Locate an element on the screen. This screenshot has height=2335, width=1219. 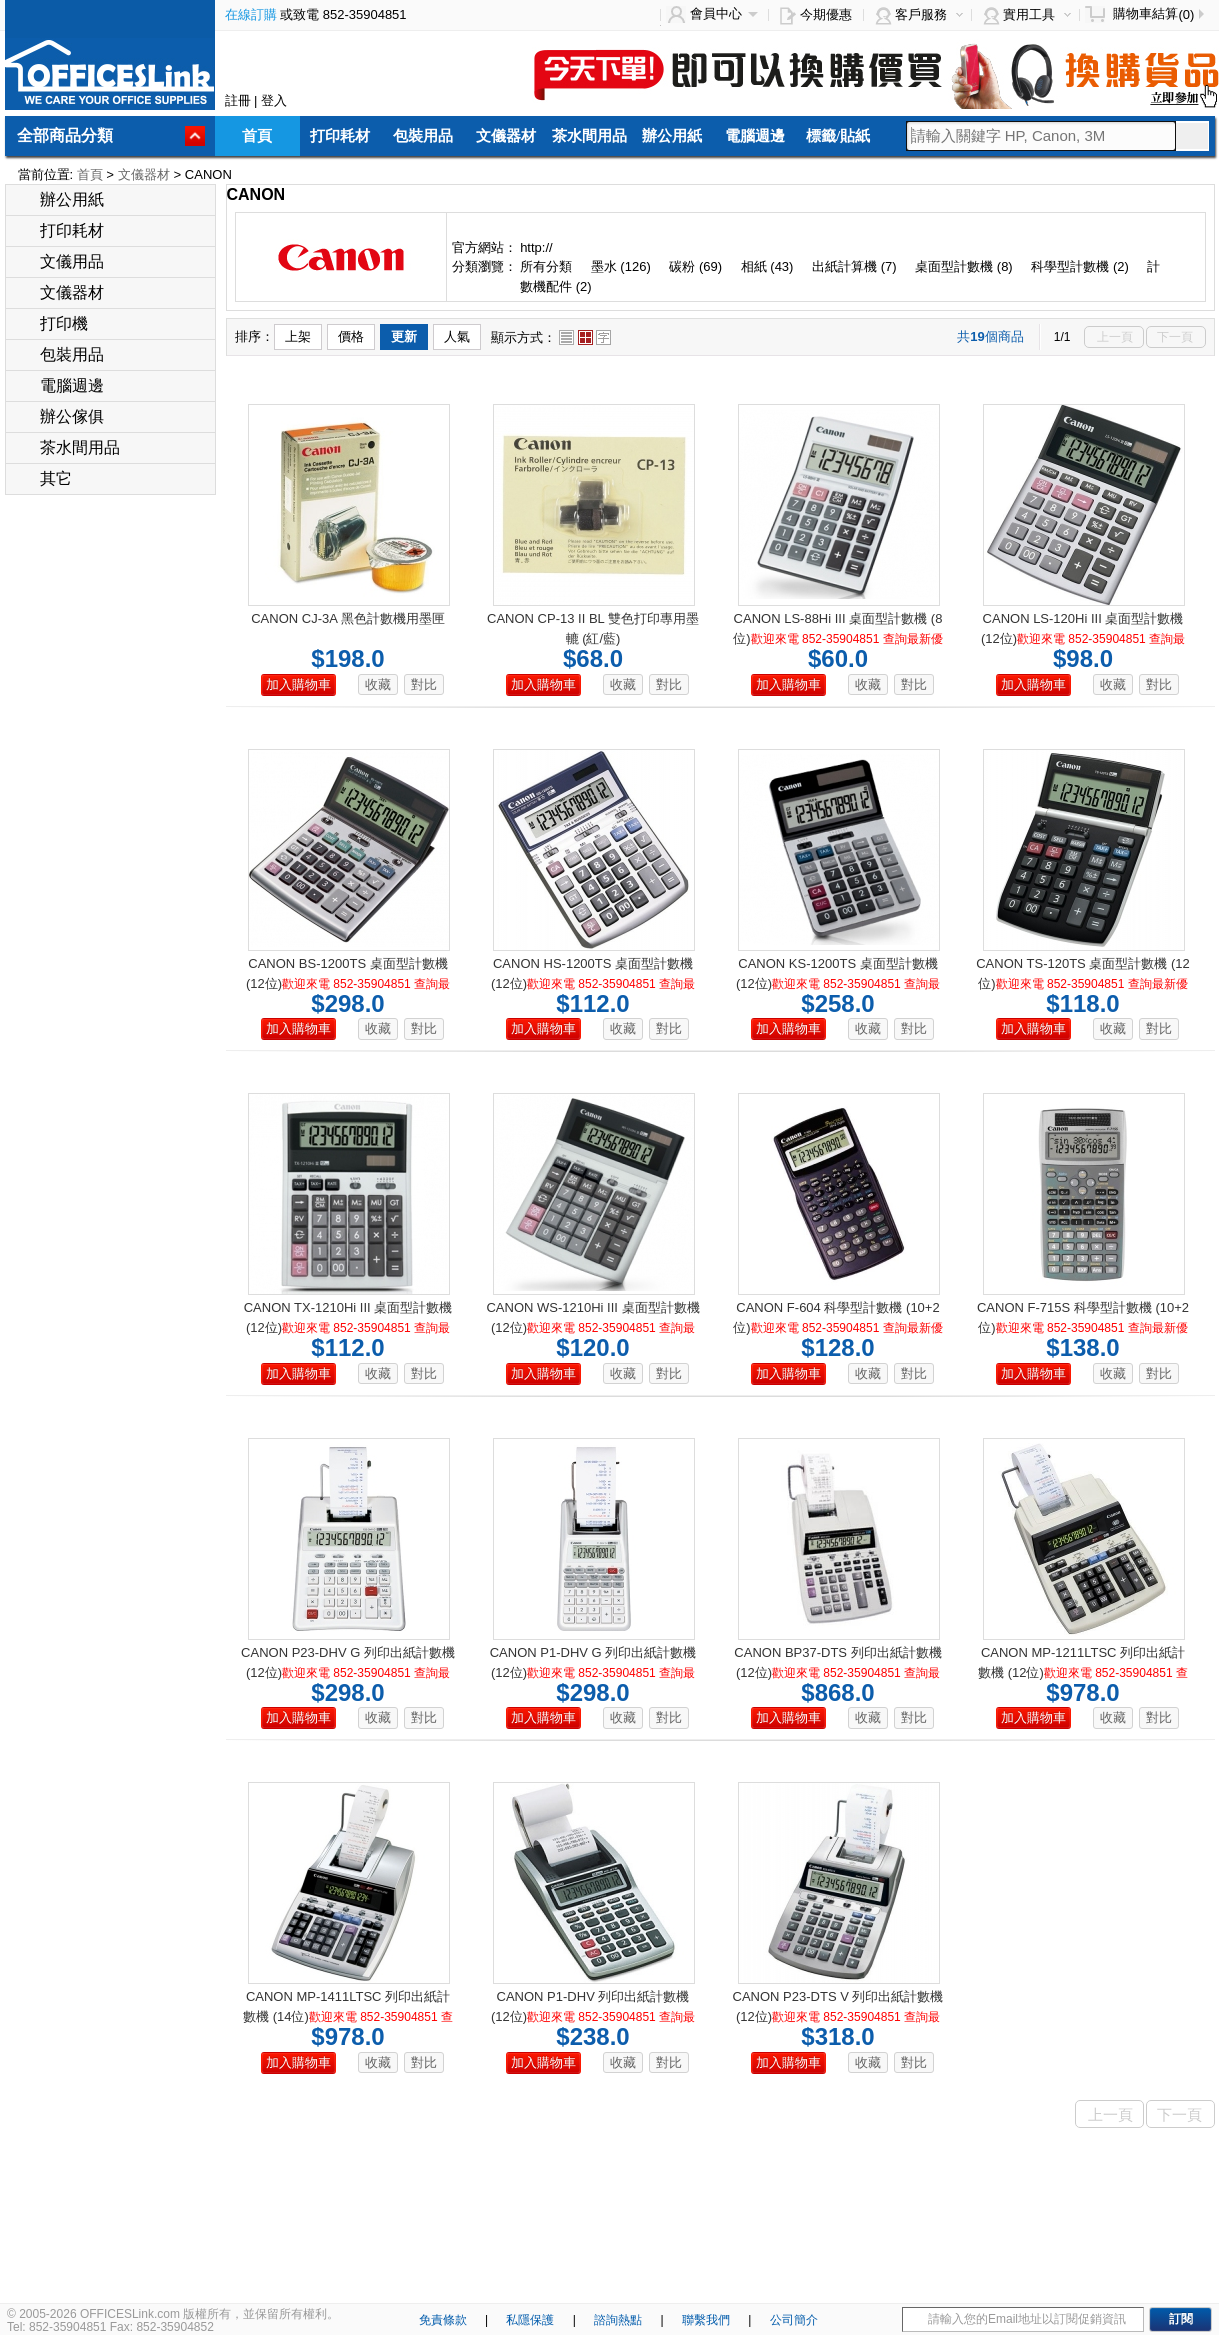
今期優惠 is located at coordinates (826, 14).